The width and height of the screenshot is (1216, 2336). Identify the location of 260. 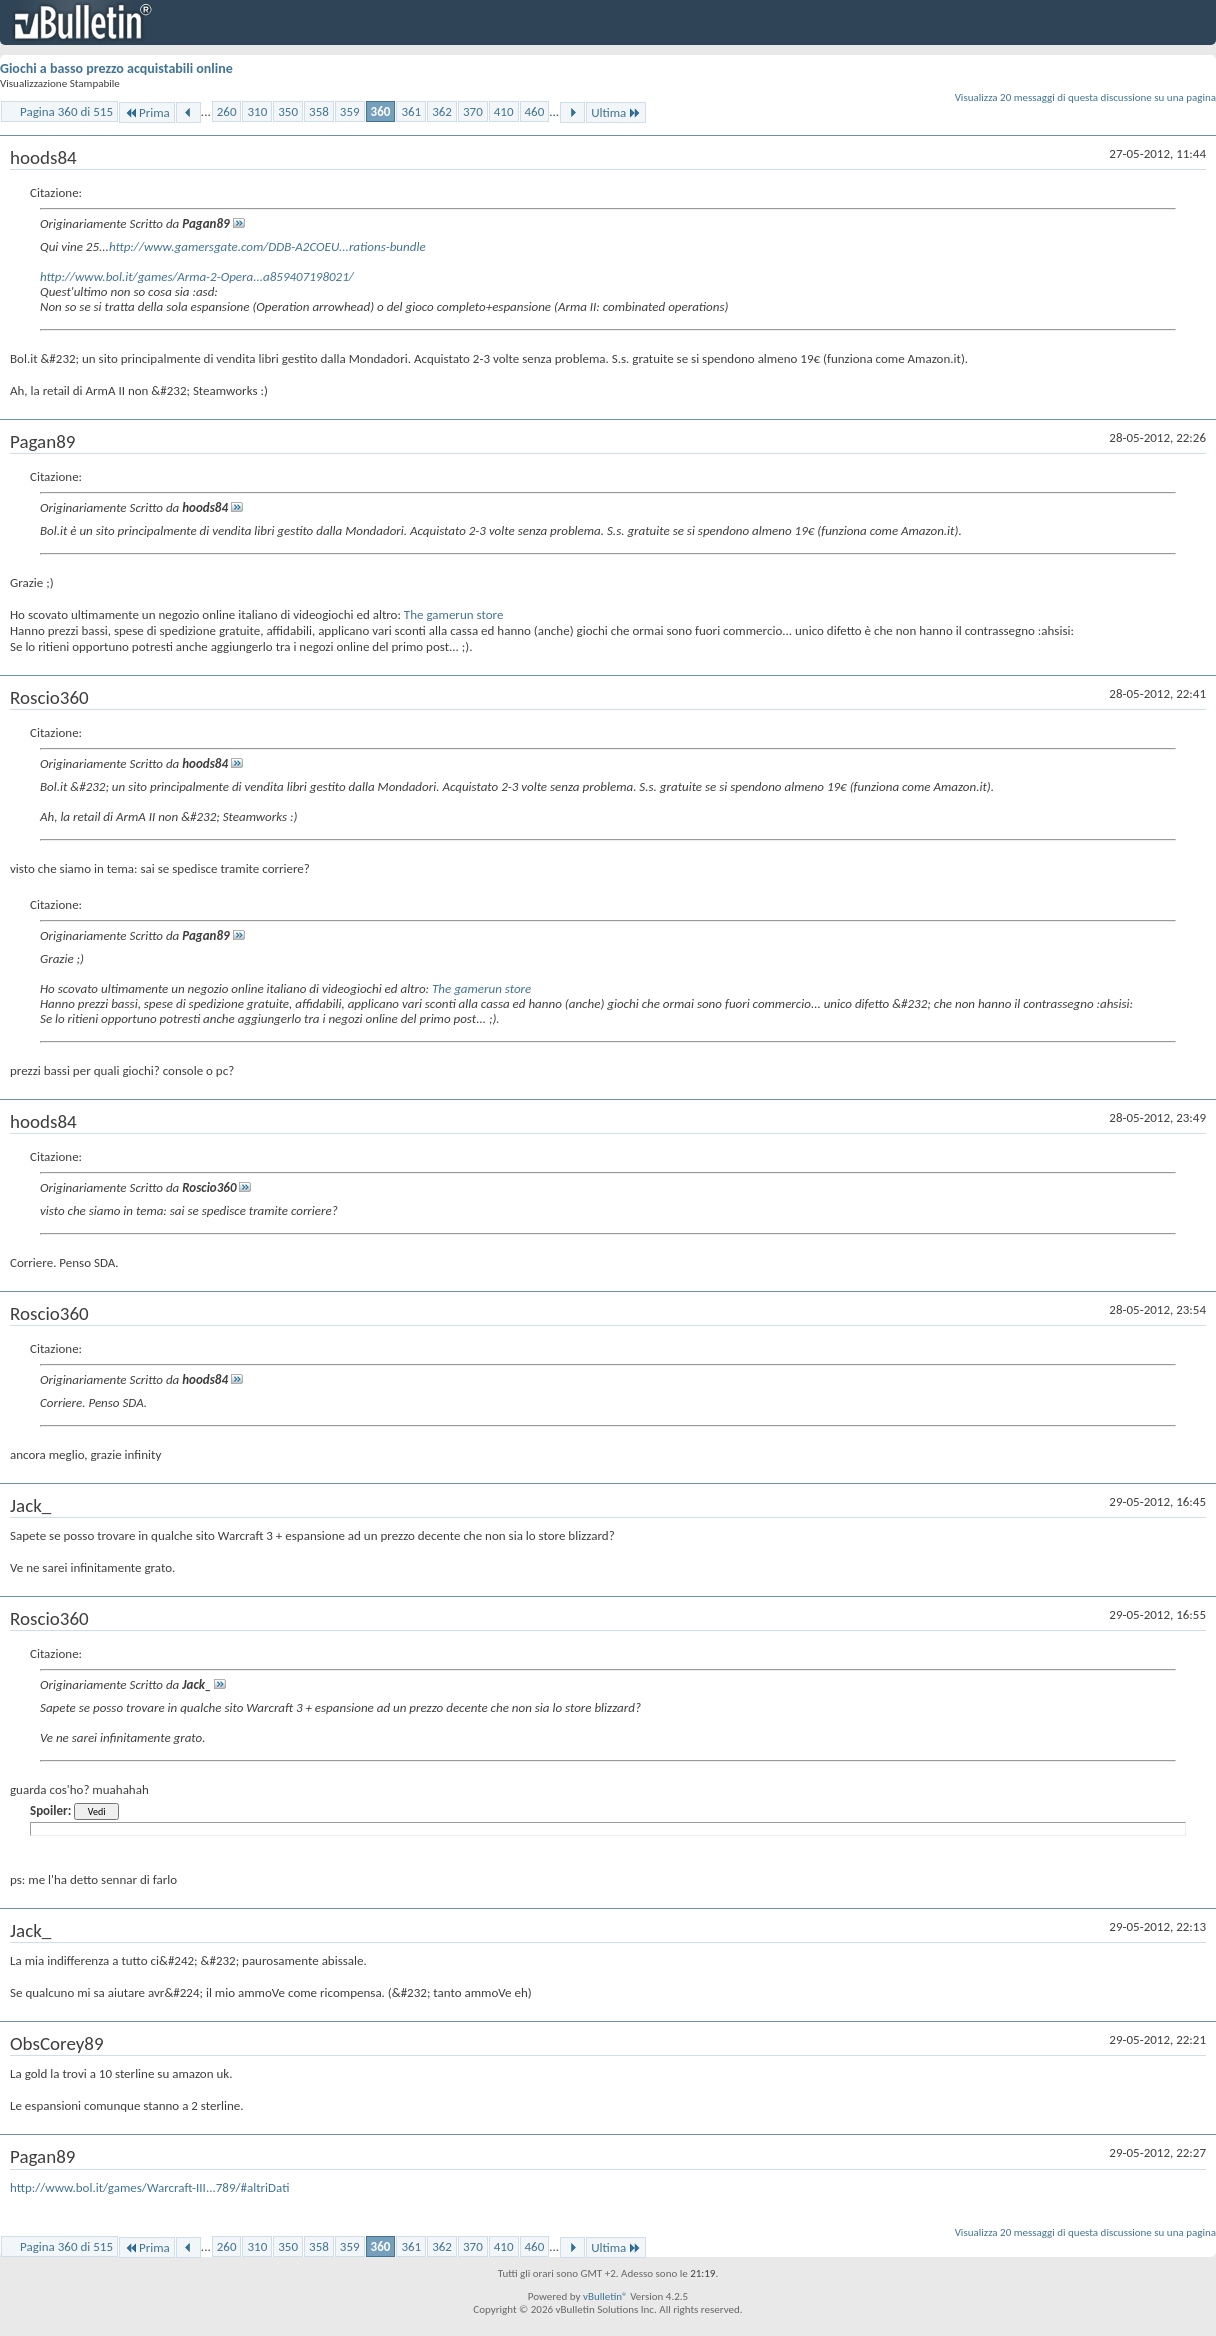
(227, 111).